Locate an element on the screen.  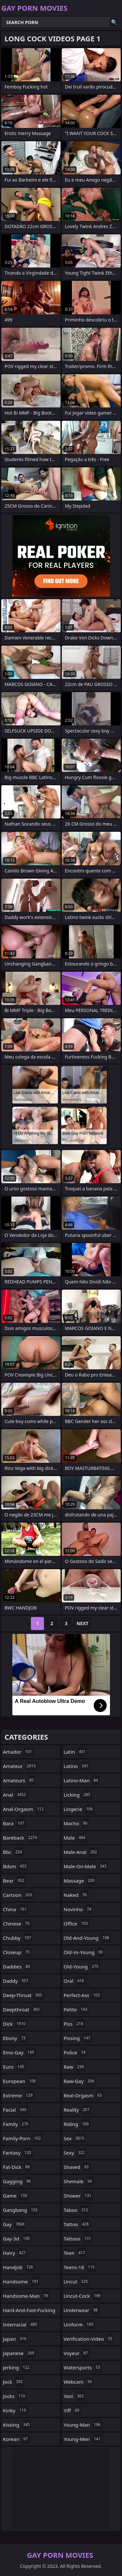
riding is located at coordinates (77, 2124).